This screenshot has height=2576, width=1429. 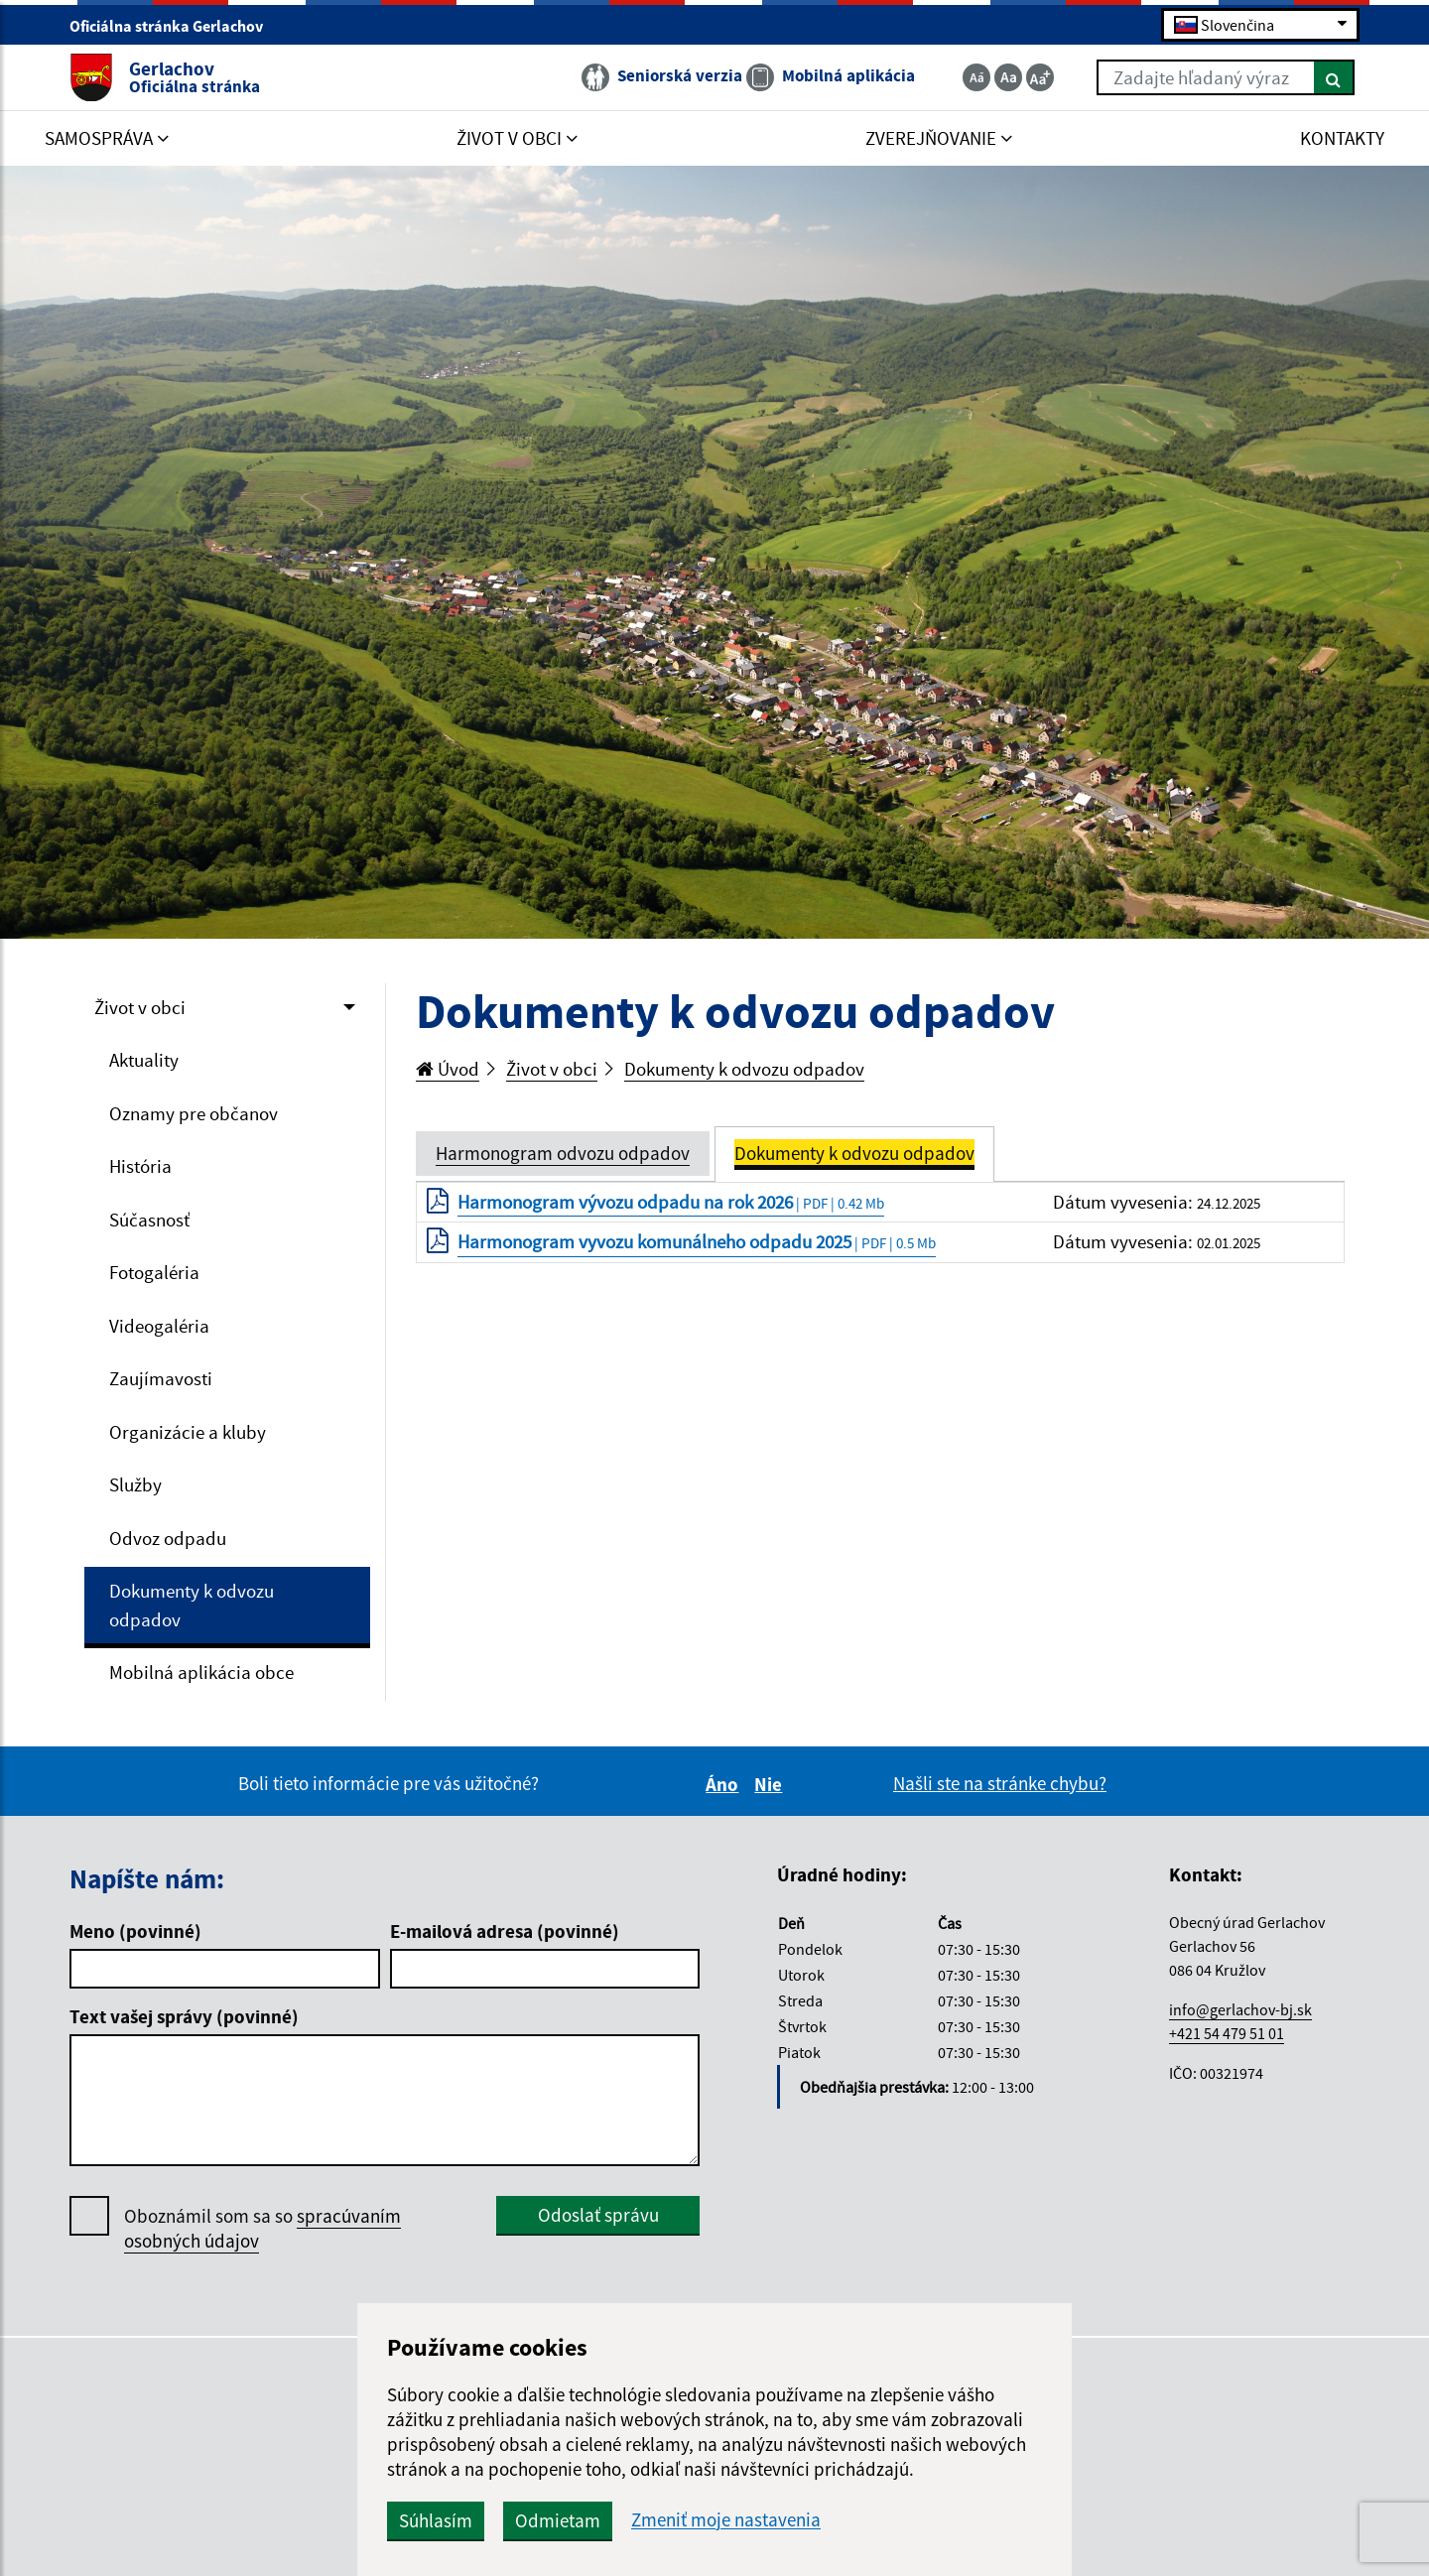 What do you see at coordinates (725, 1784) in the screenshot?
I see `Áno` at bounding box center [725, 1784].